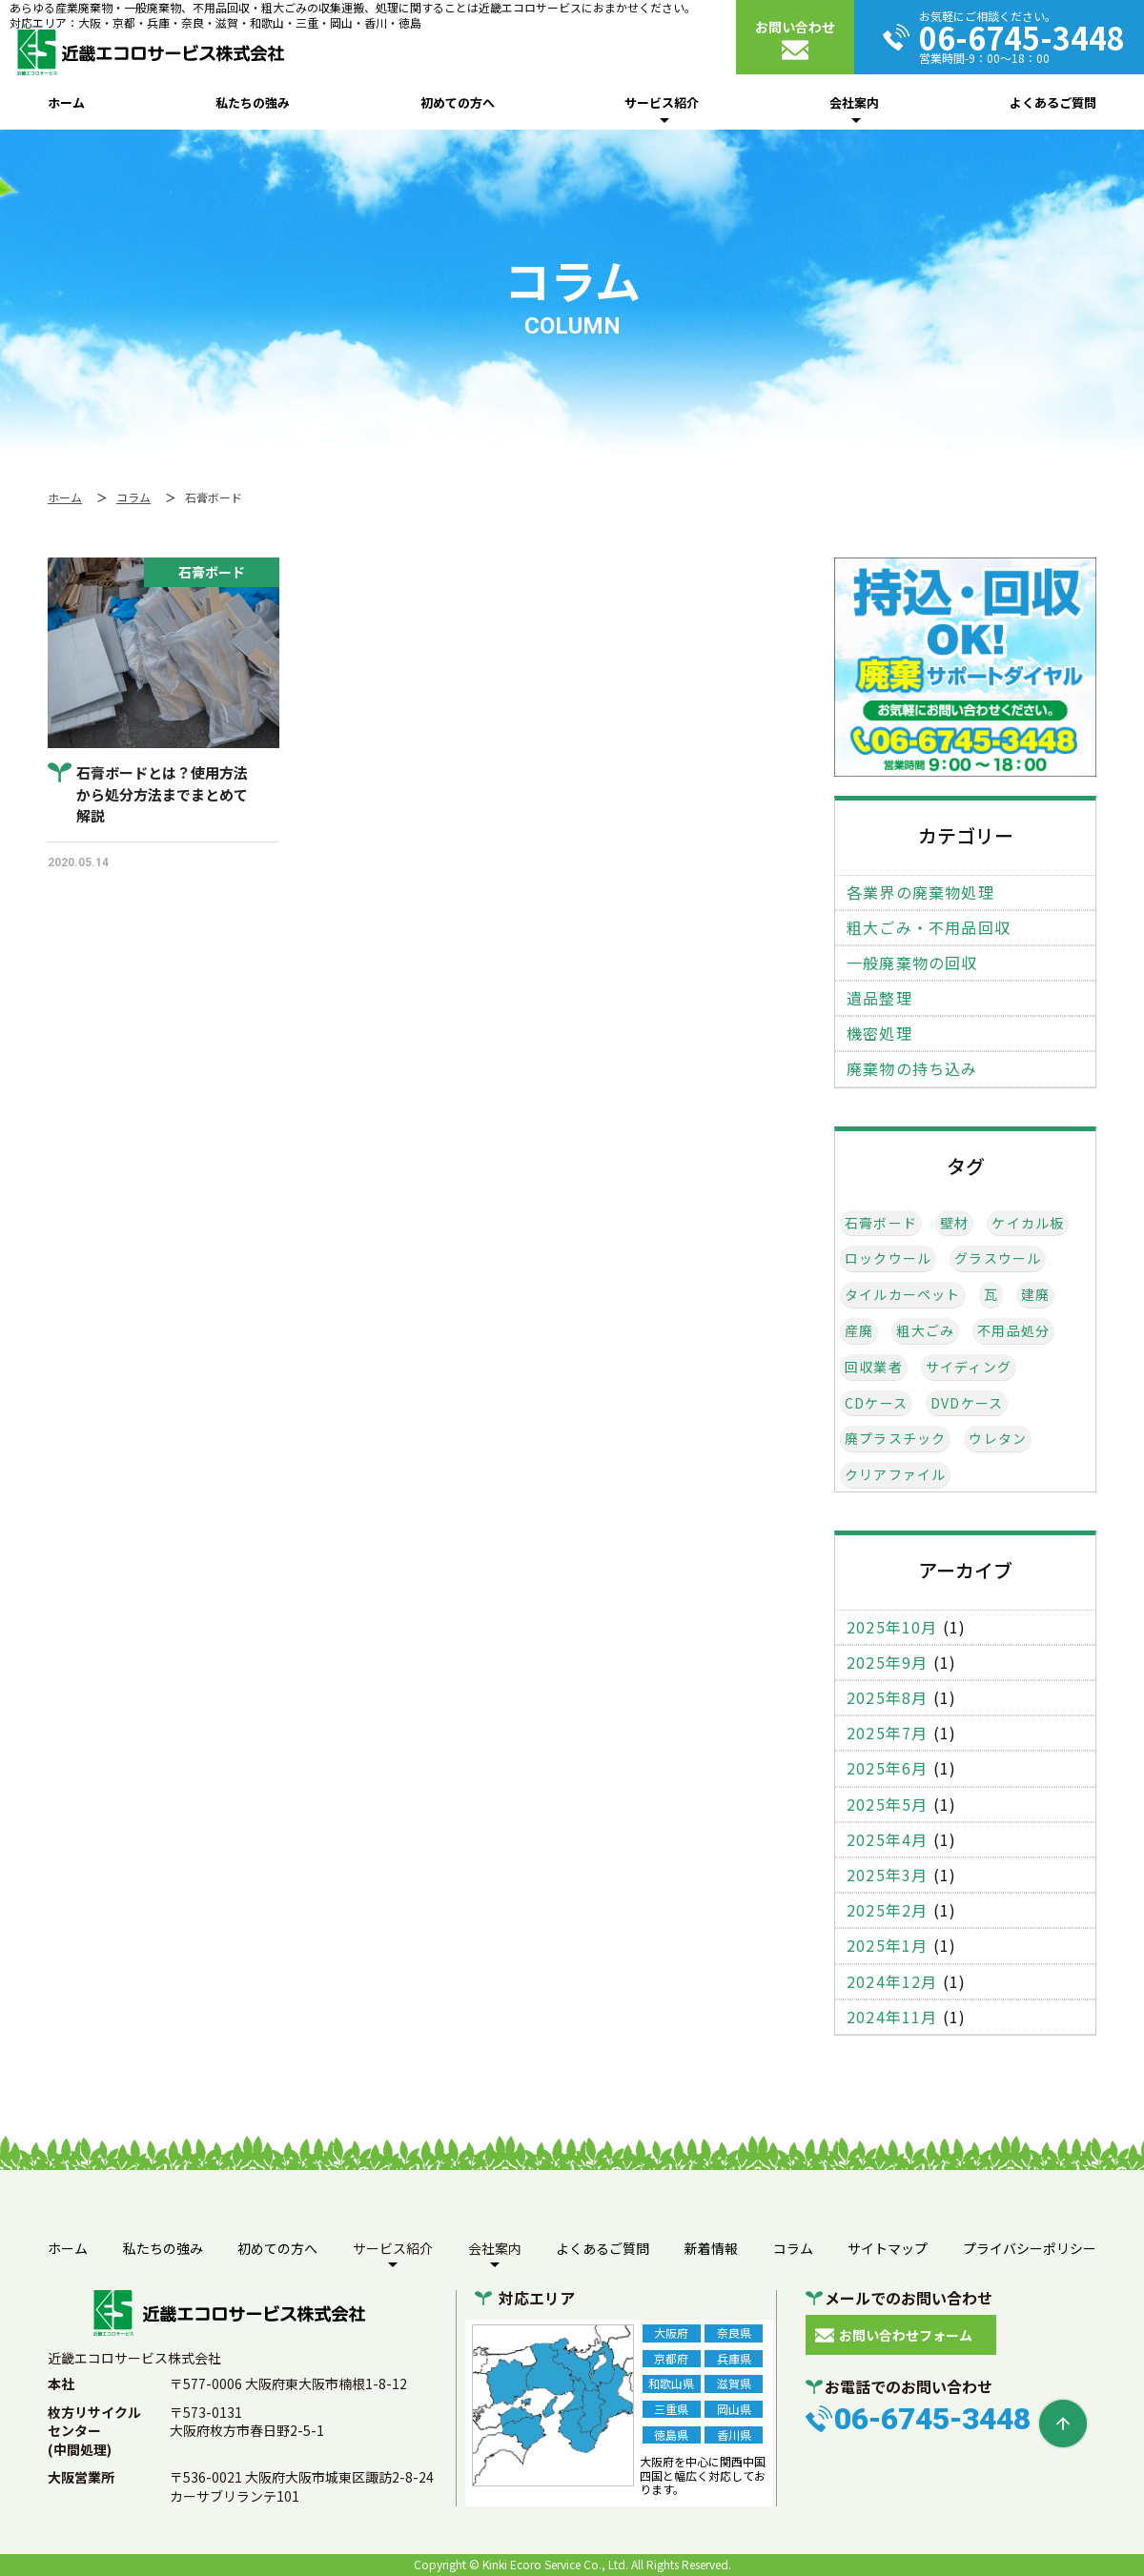  What do you see at coordinates (887, 1946) in the screenshot?
I see `2025年1月` at bounding box center [887, 1946].